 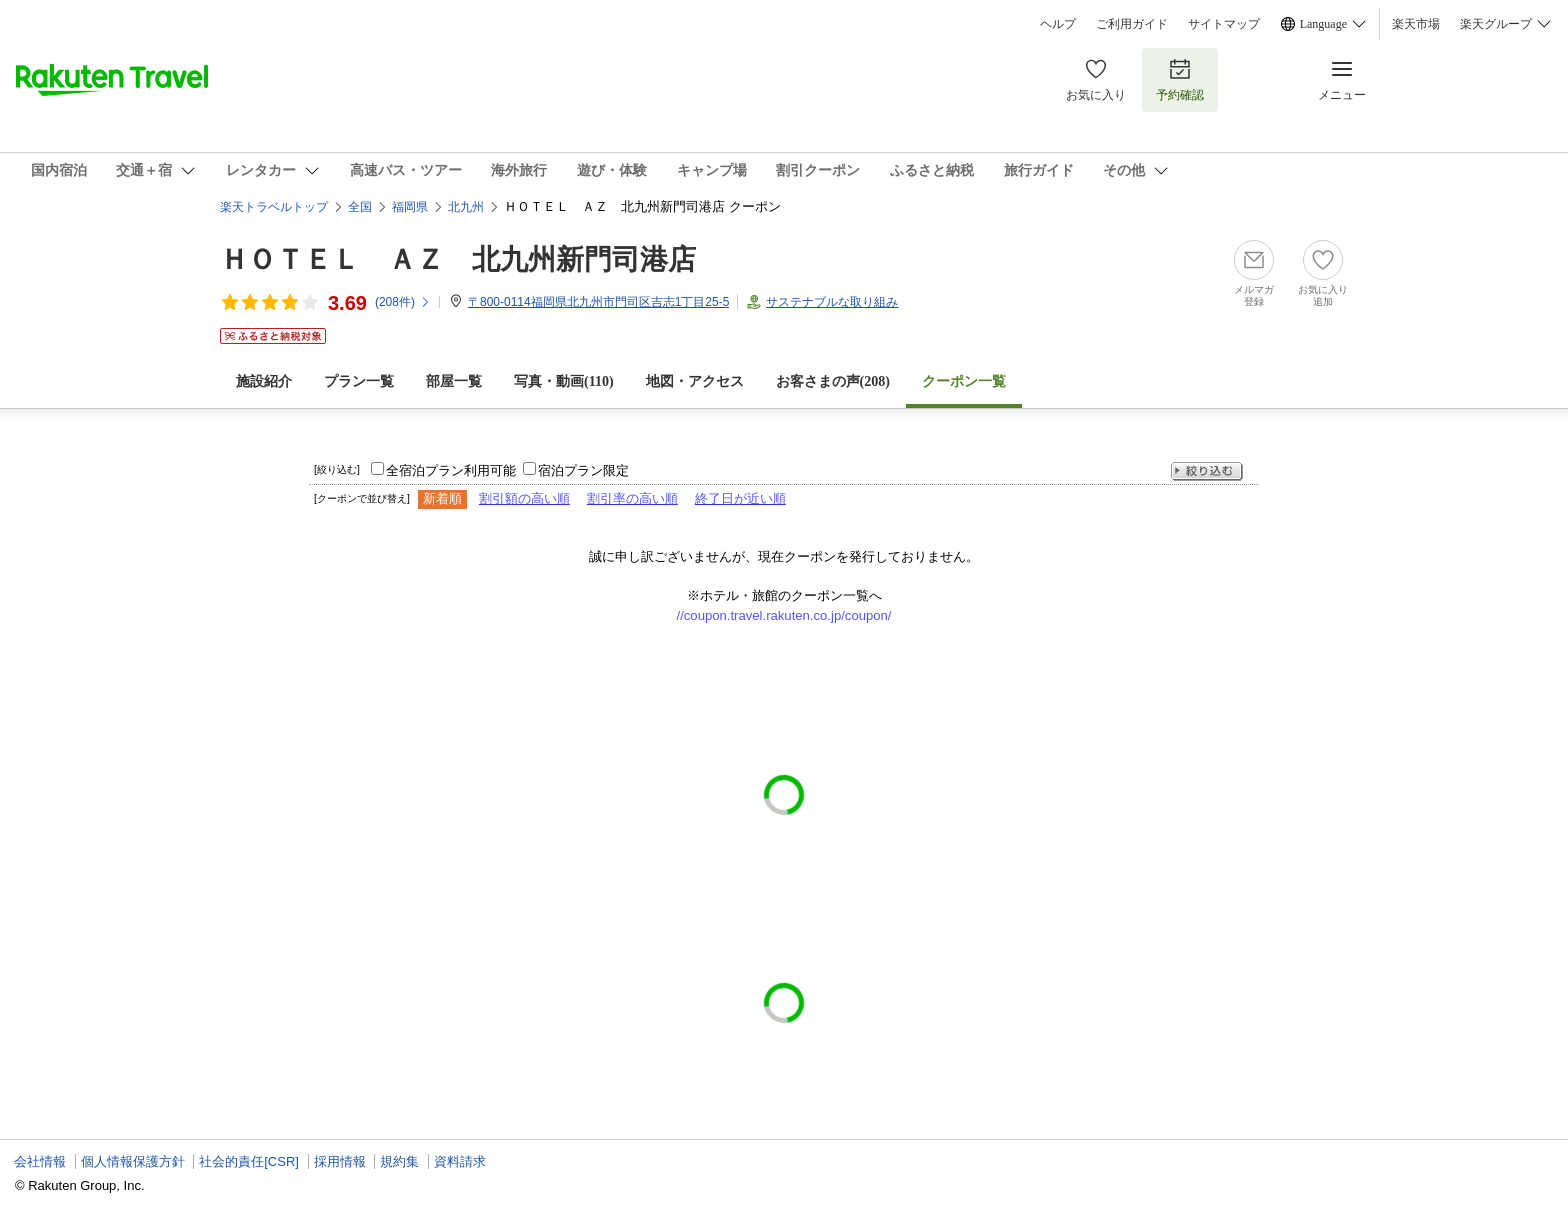 I want to click on 採用情報, so click(x=340, y=1161).